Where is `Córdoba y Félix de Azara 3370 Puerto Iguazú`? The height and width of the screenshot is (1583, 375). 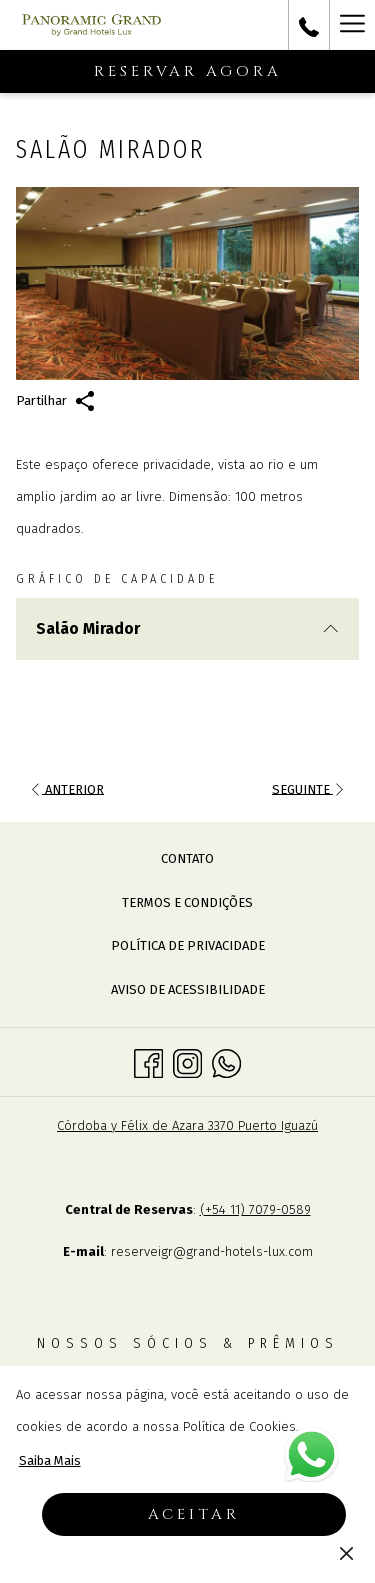 Córdoba y Félix de Azara 3370 Puerto Iguazú is located at coordinates (187, 1125).